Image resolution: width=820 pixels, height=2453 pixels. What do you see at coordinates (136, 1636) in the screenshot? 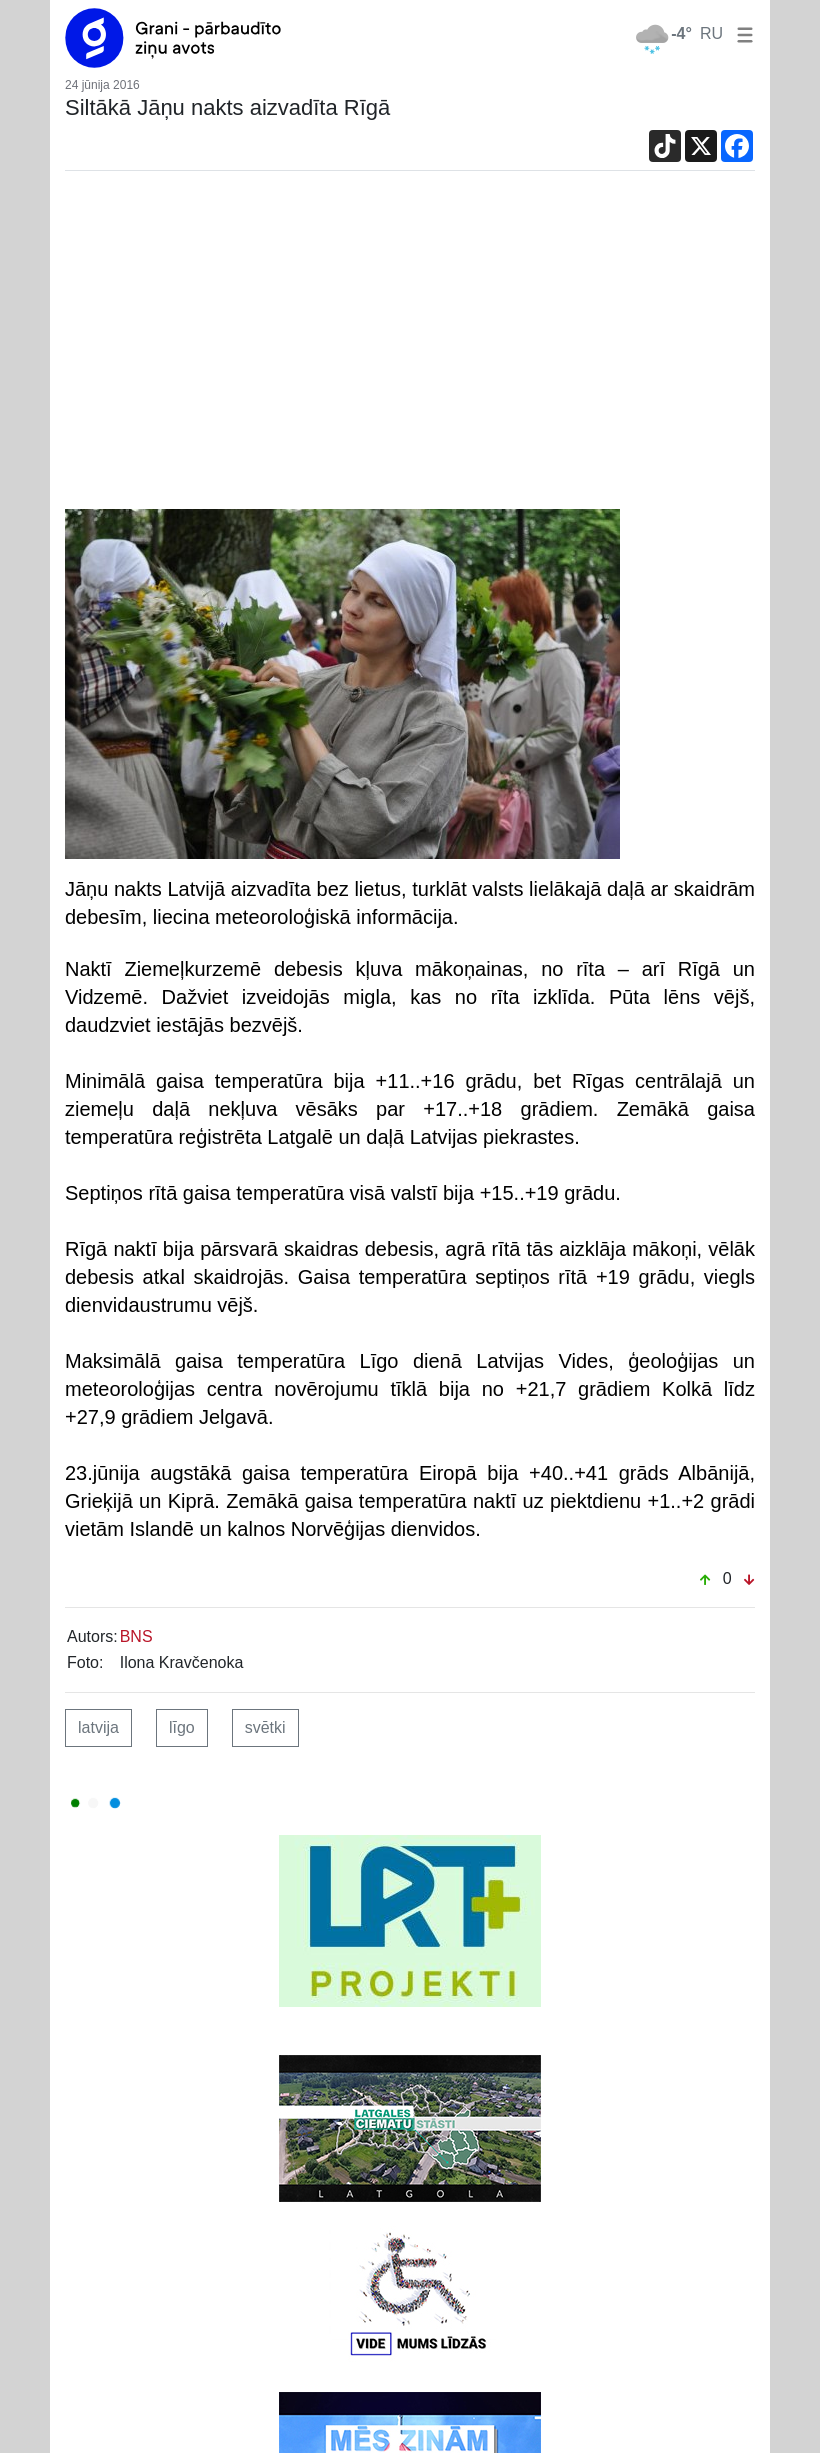
I see `BNS` at bounding box center [136, 1636].